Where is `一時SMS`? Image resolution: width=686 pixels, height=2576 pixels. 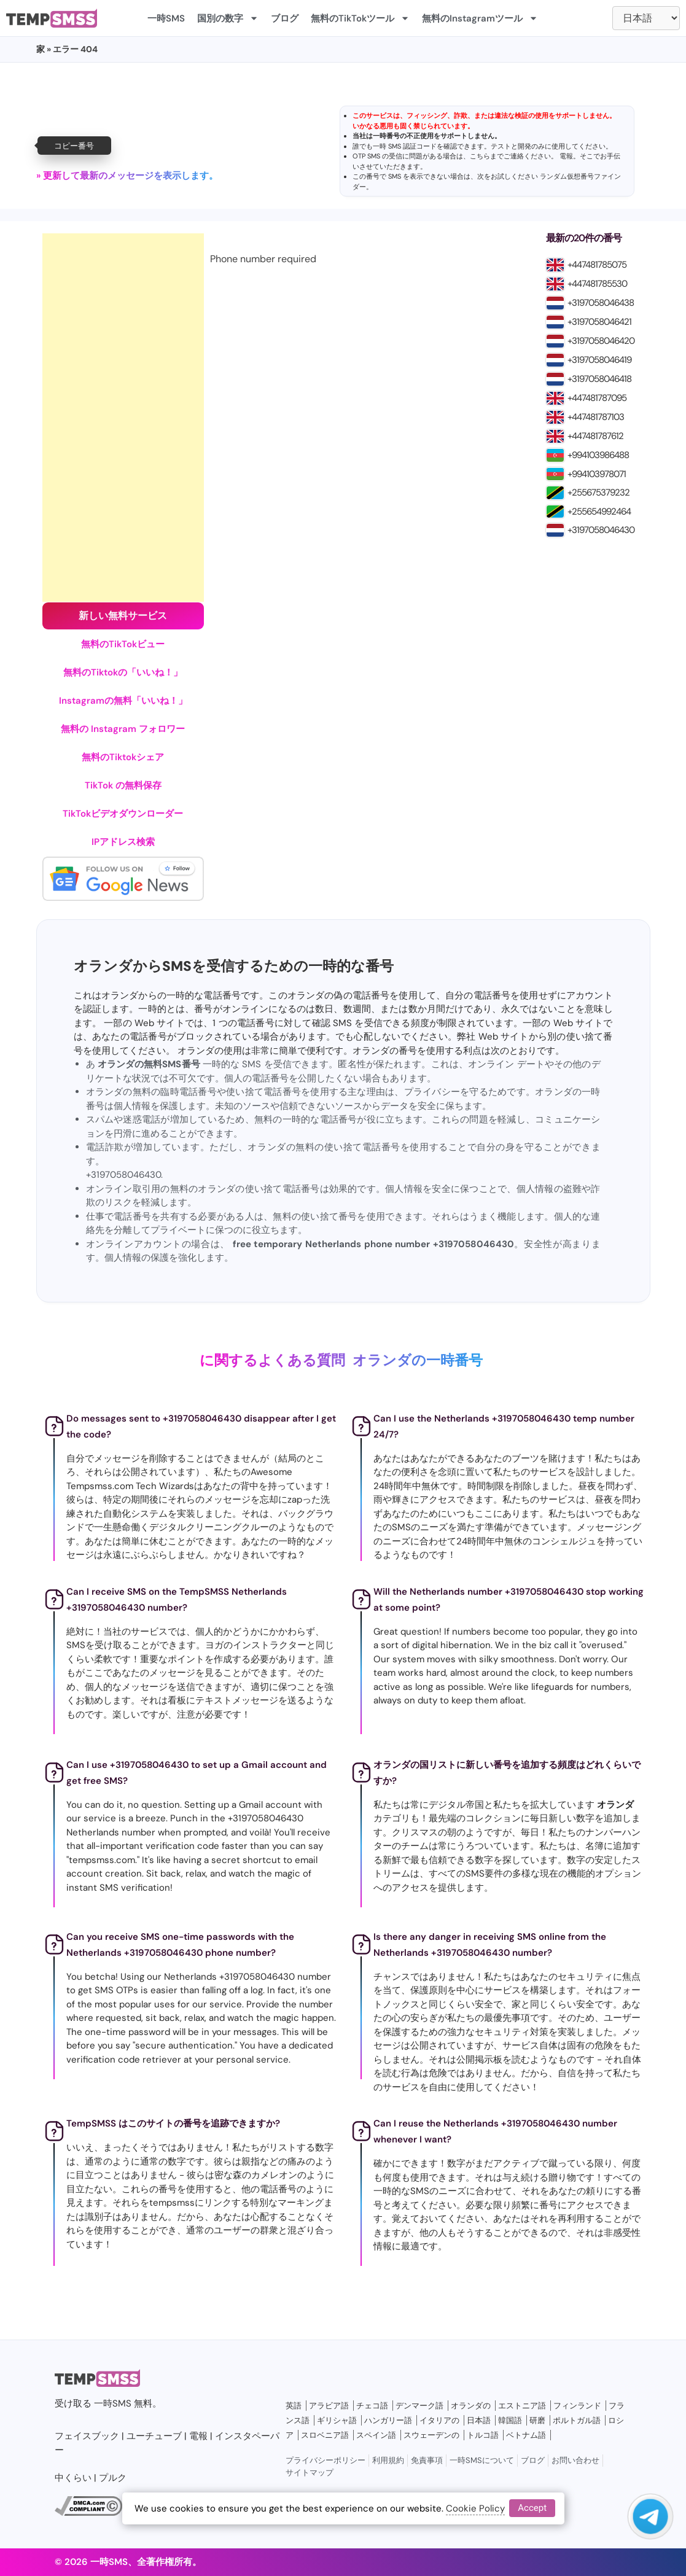 一時SMS is located at coordinates (166, 18).